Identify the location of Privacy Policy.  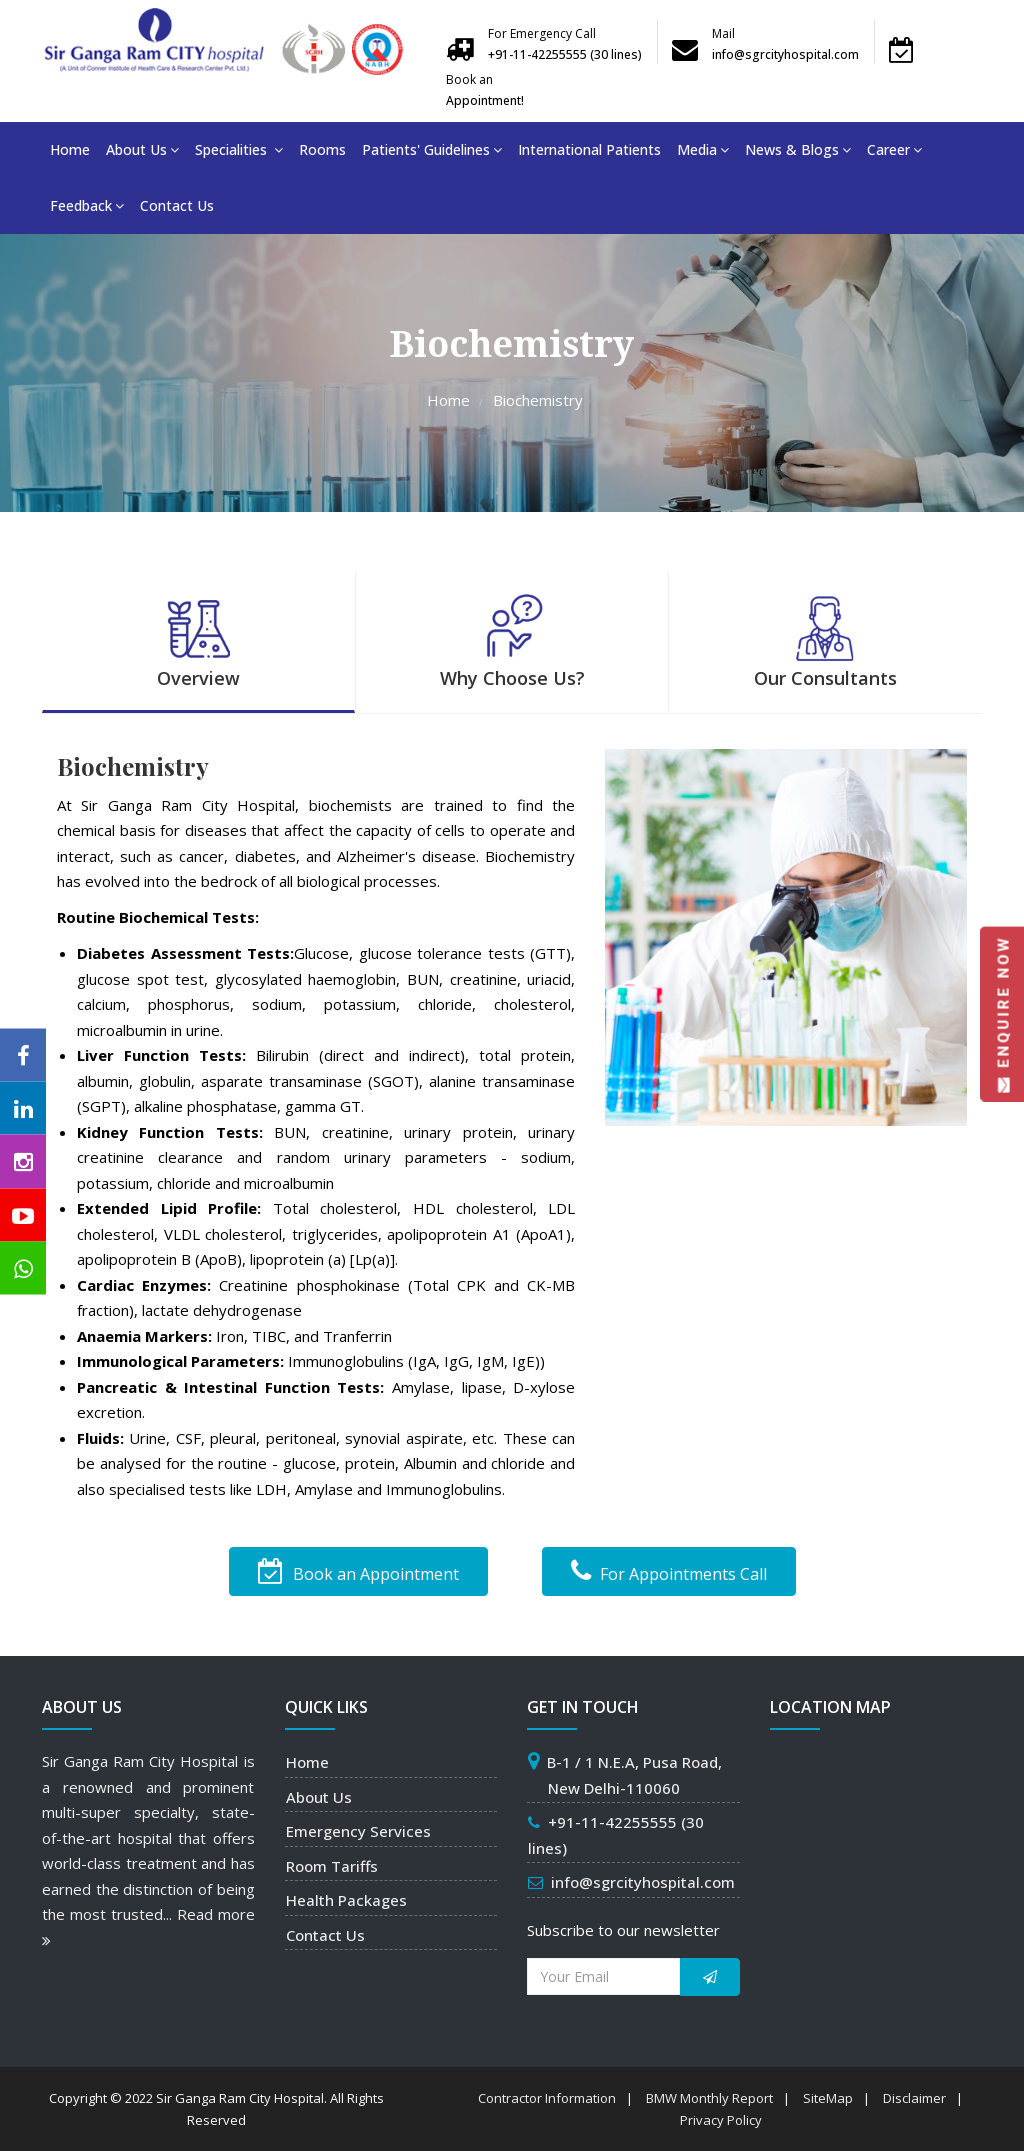
(721, 2120).